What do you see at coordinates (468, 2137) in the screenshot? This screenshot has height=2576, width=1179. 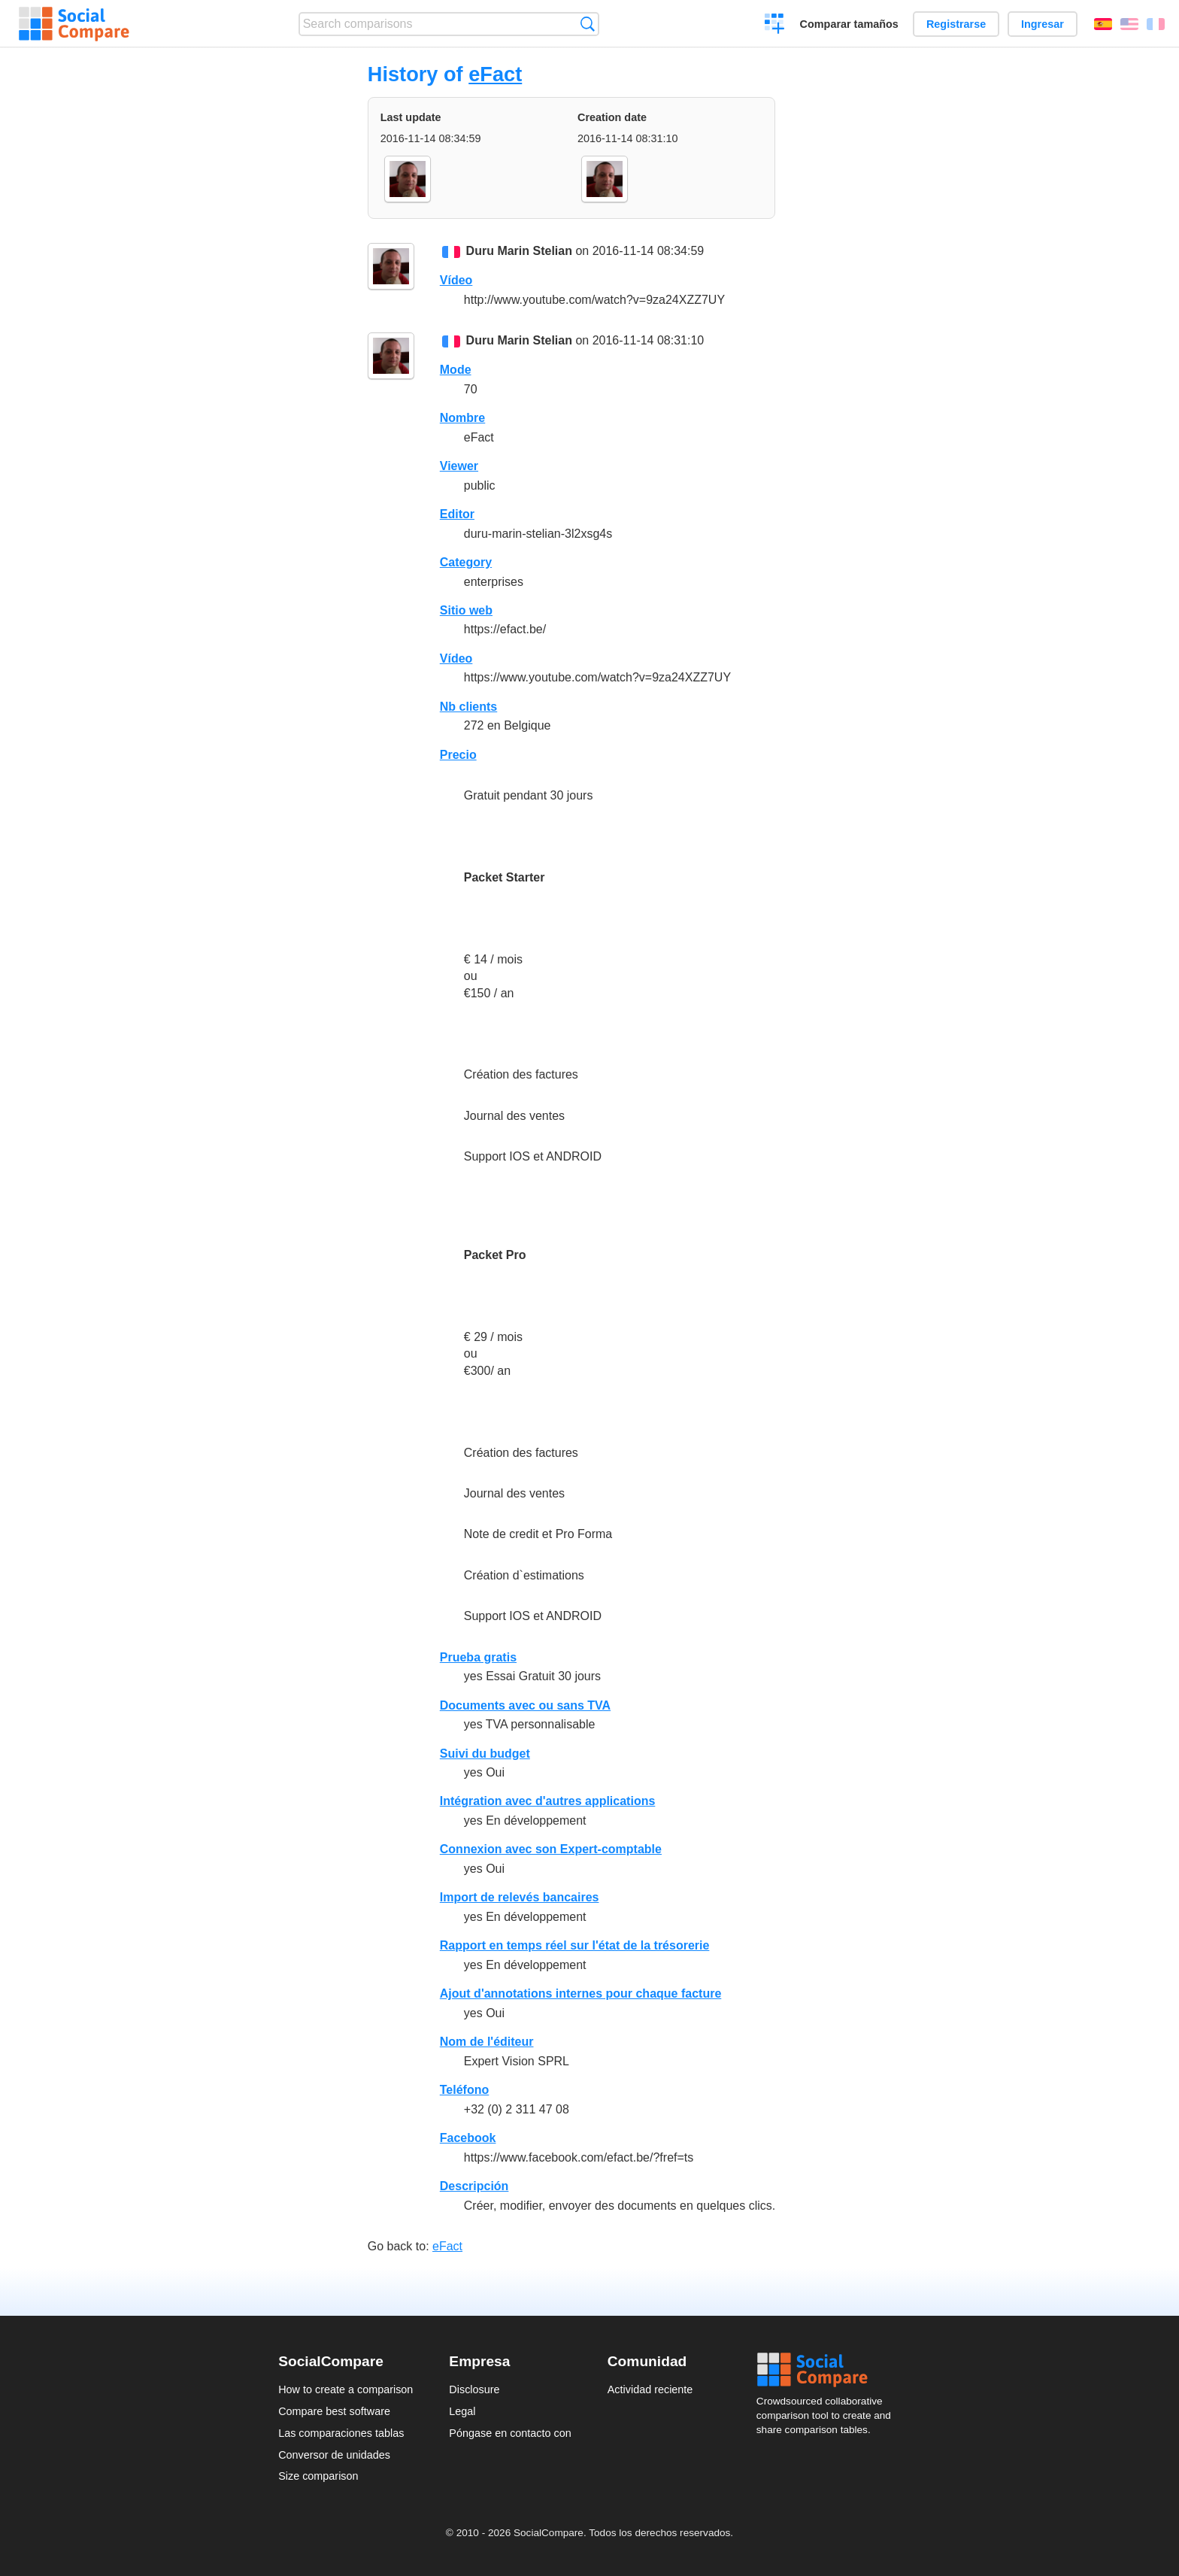 I see `Facebook` at bounding box center [468, 2137].